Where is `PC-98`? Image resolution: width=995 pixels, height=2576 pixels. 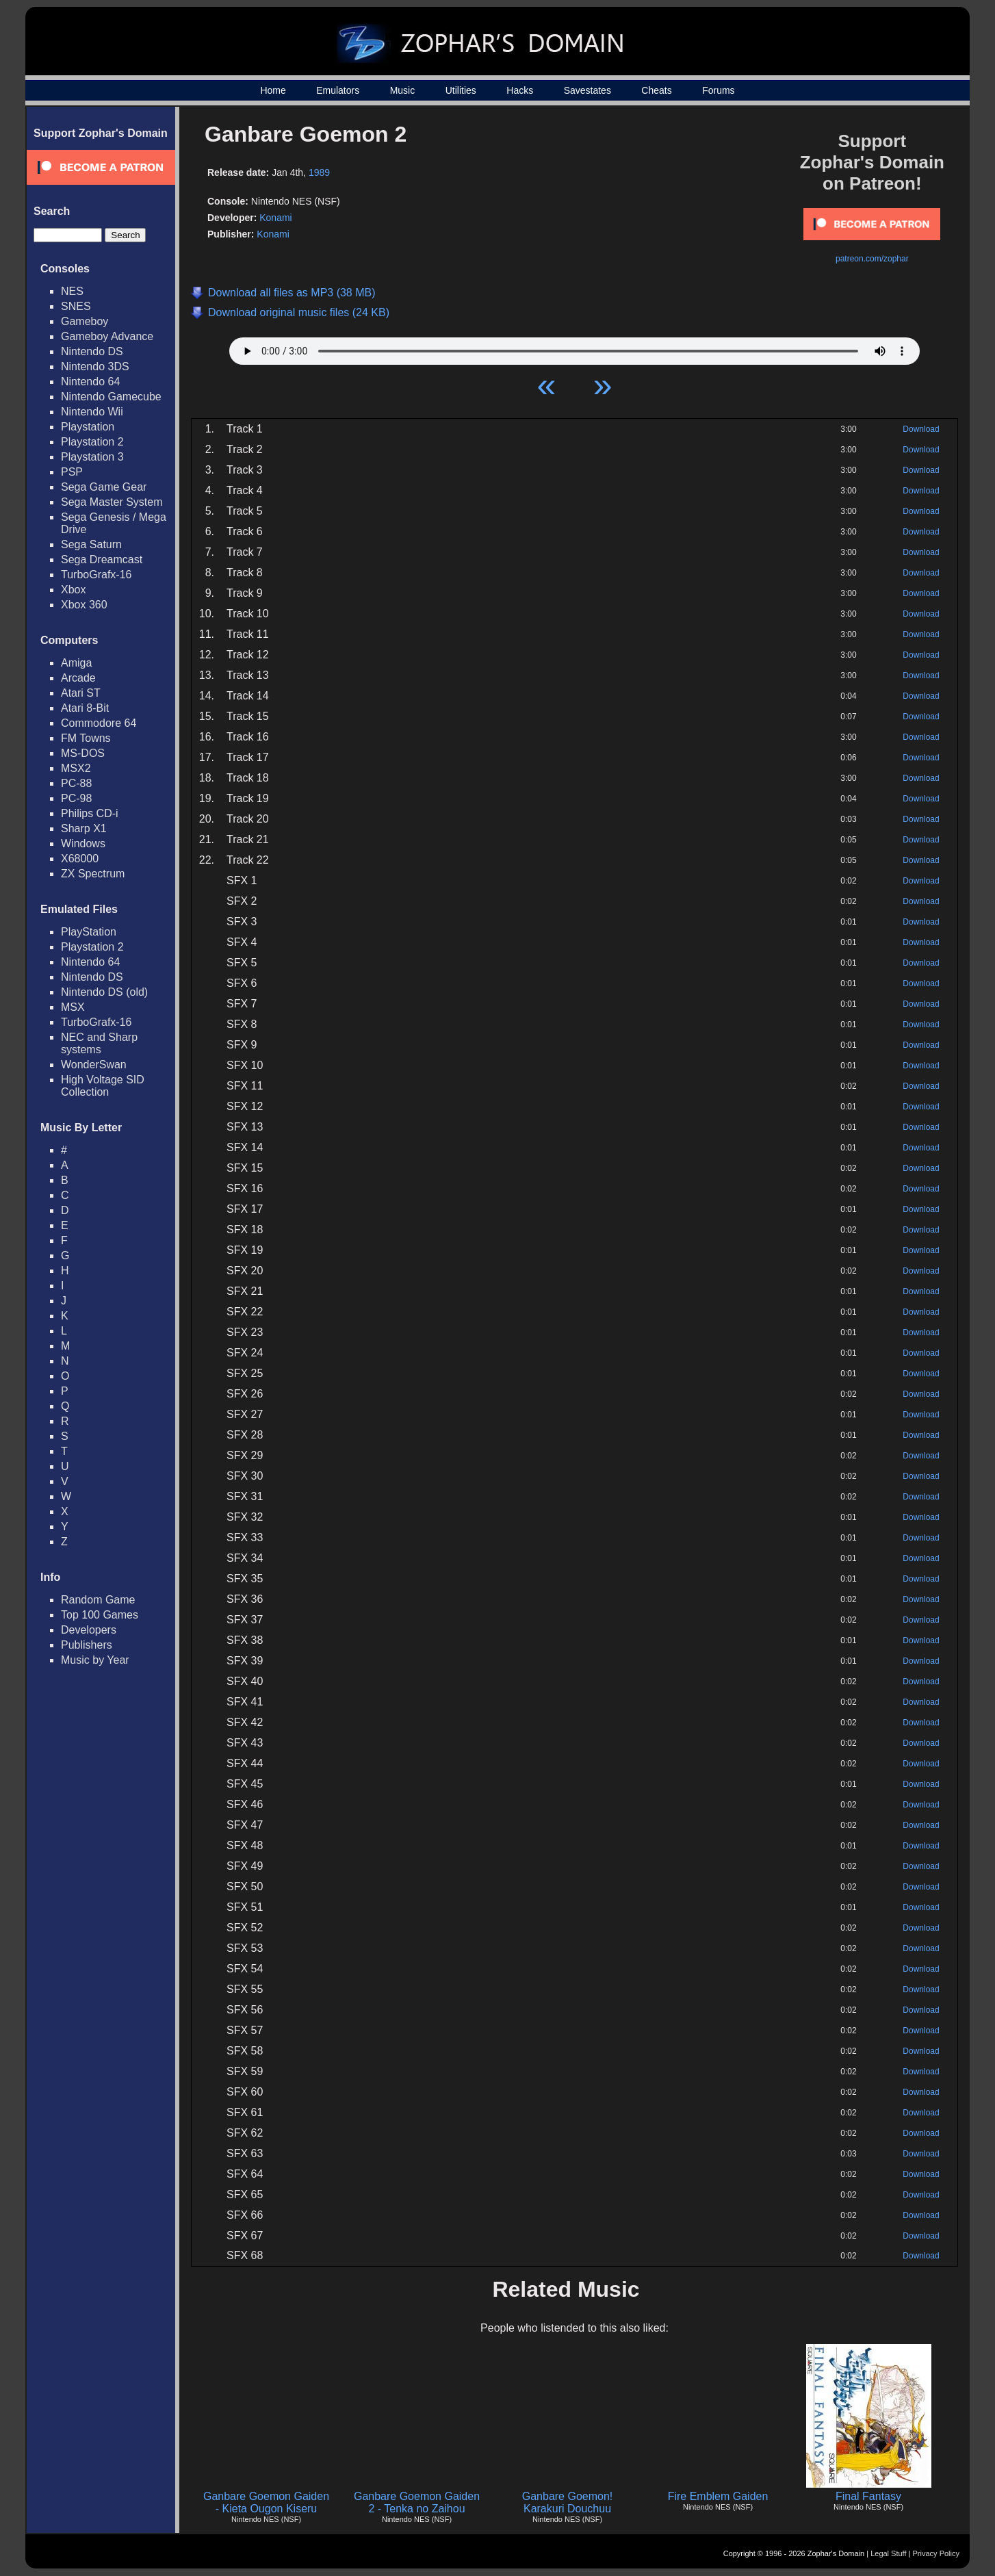
PC-98 is located at coordinates (76, 798).